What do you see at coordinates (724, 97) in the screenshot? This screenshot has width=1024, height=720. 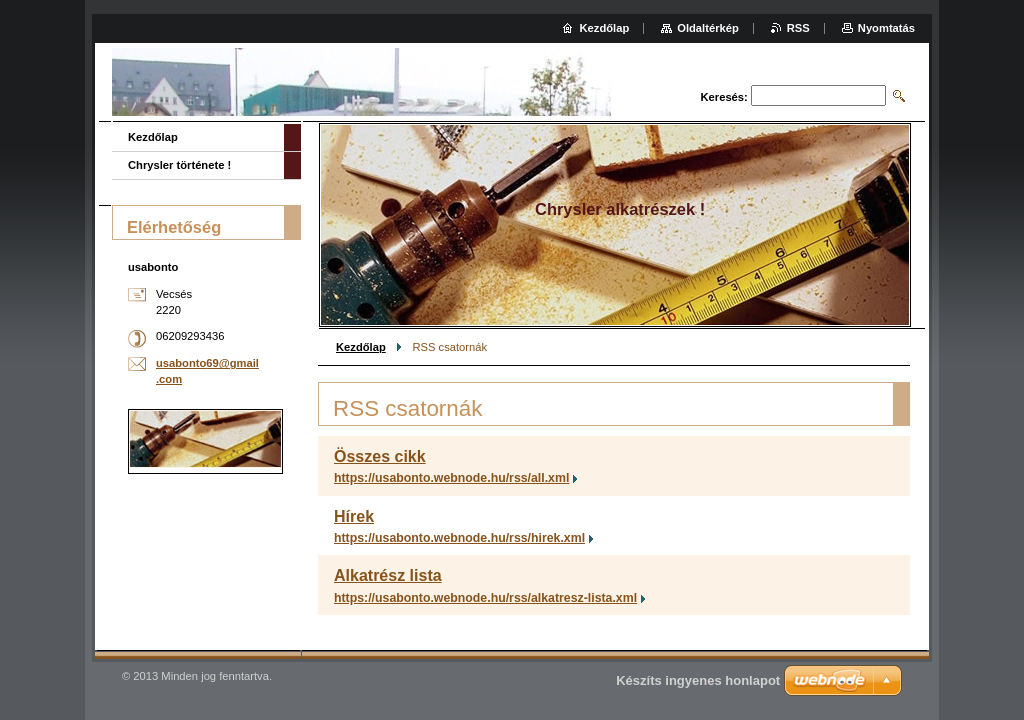 I see `Keresés:` at bounding box center [724, 97].